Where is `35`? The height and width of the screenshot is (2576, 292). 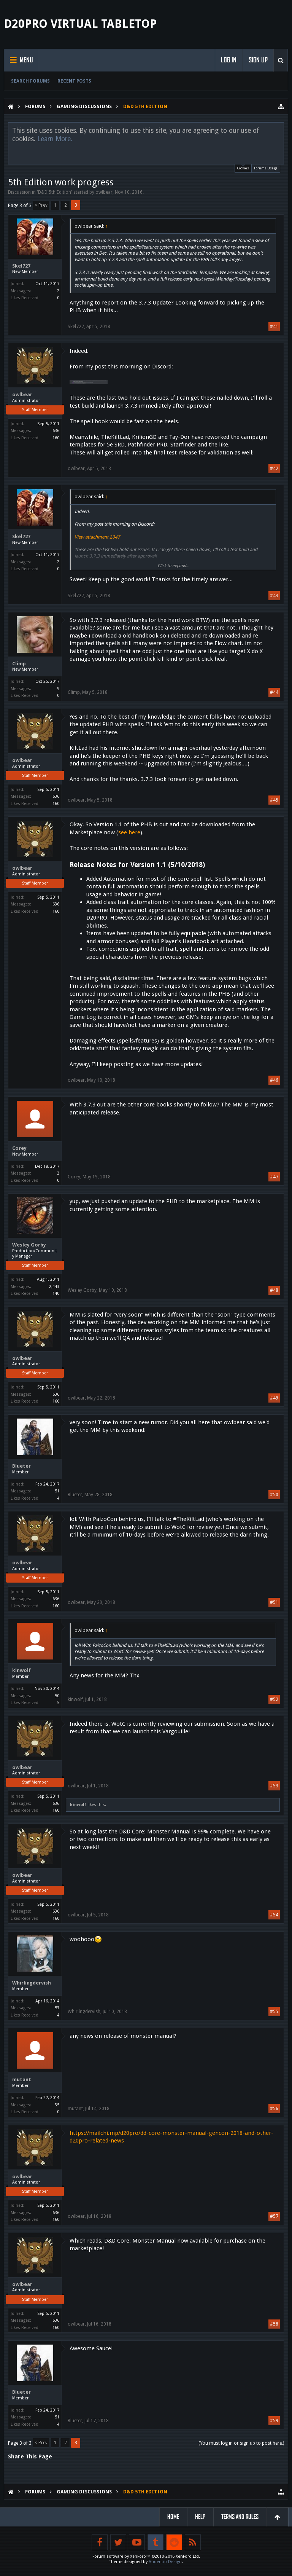
35 is located at coordinates (57, 2105).